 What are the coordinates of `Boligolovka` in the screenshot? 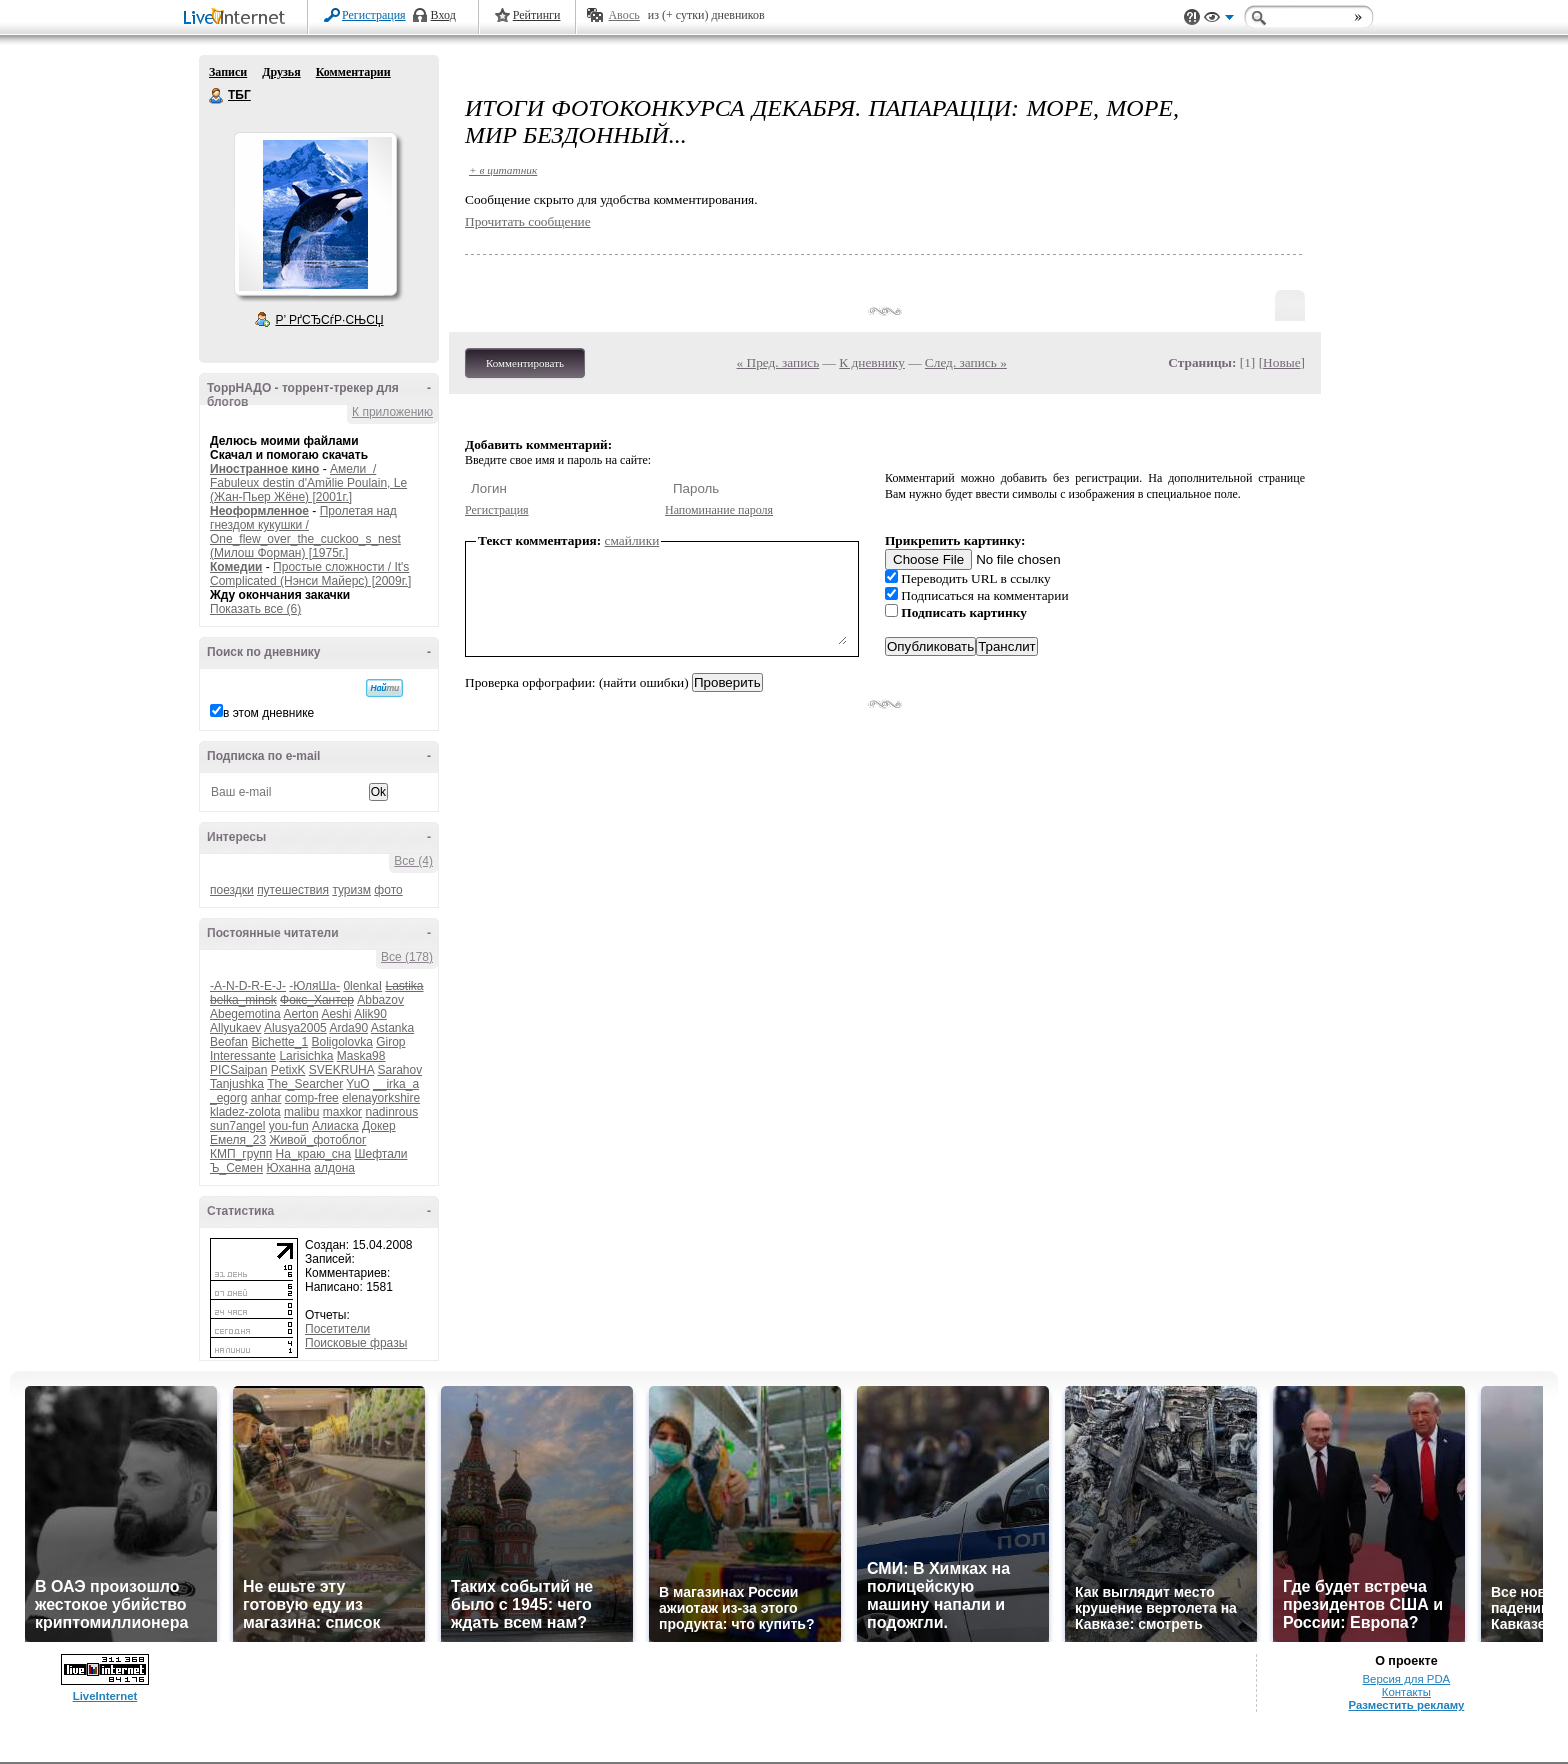 It's located at (341, 1042).